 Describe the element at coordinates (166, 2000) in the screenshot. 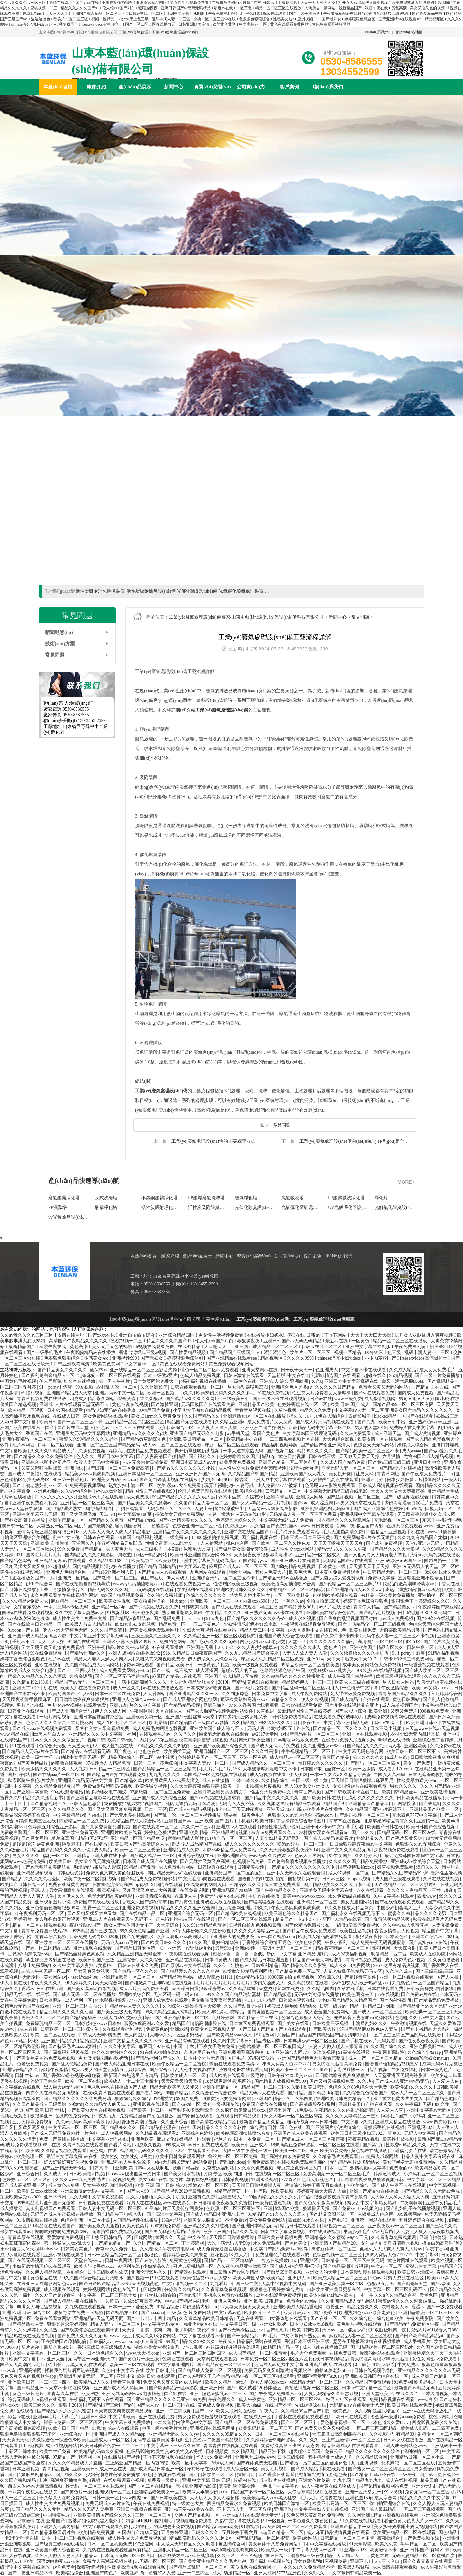

I see `亚洲人成免费在线观看` at that location.